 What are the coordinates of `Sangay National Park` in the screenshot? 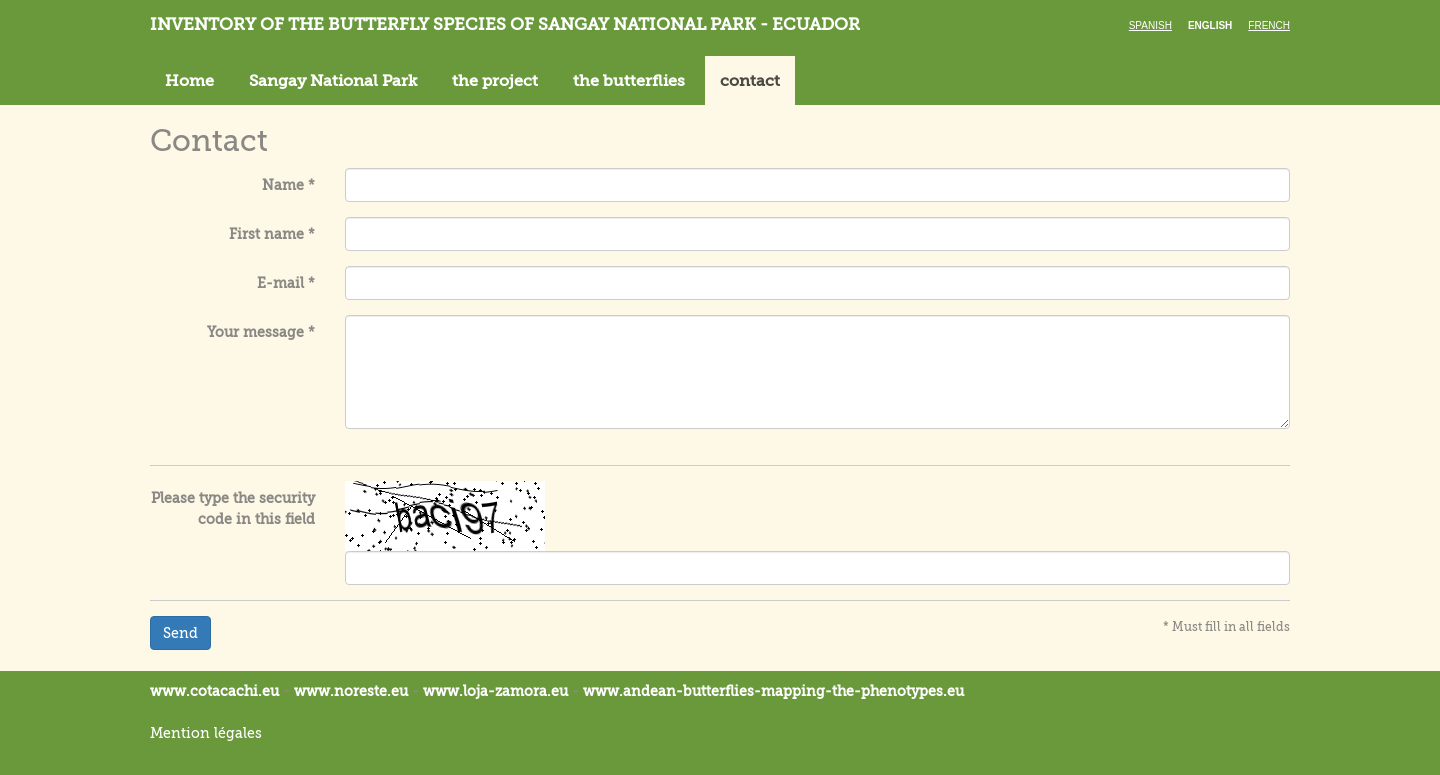 It's located at (333, 81).